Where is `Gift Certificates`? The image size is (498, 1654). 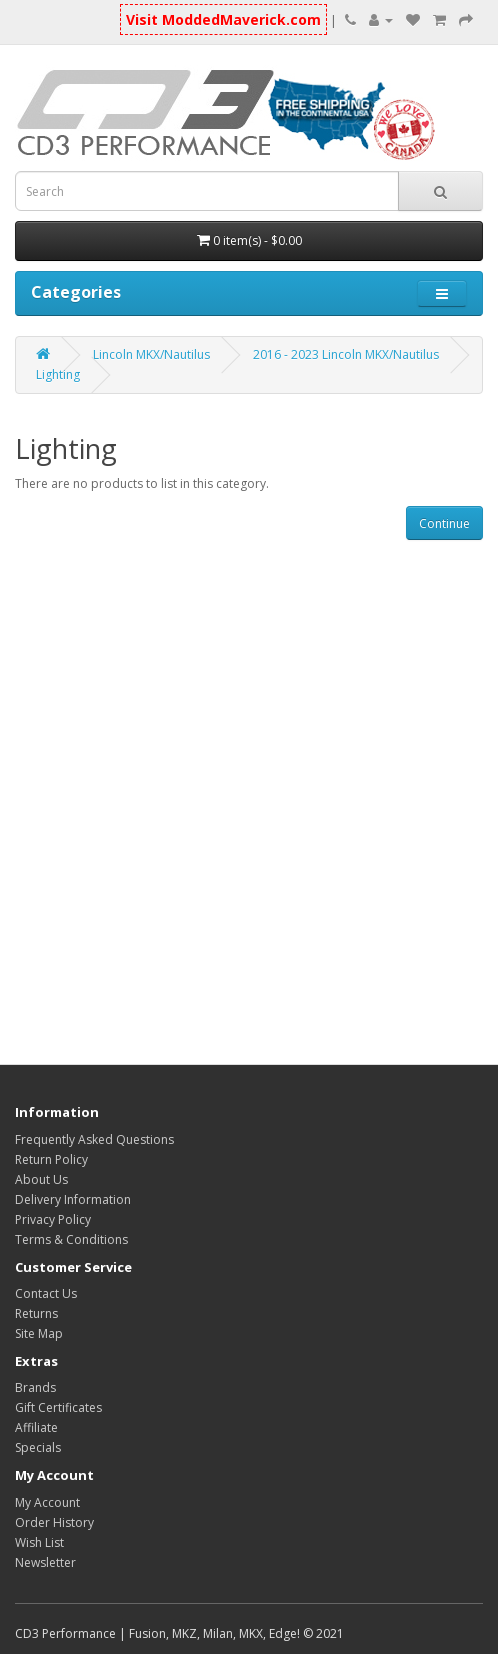
Gift Certificates is located at coordinates (58, 1407).